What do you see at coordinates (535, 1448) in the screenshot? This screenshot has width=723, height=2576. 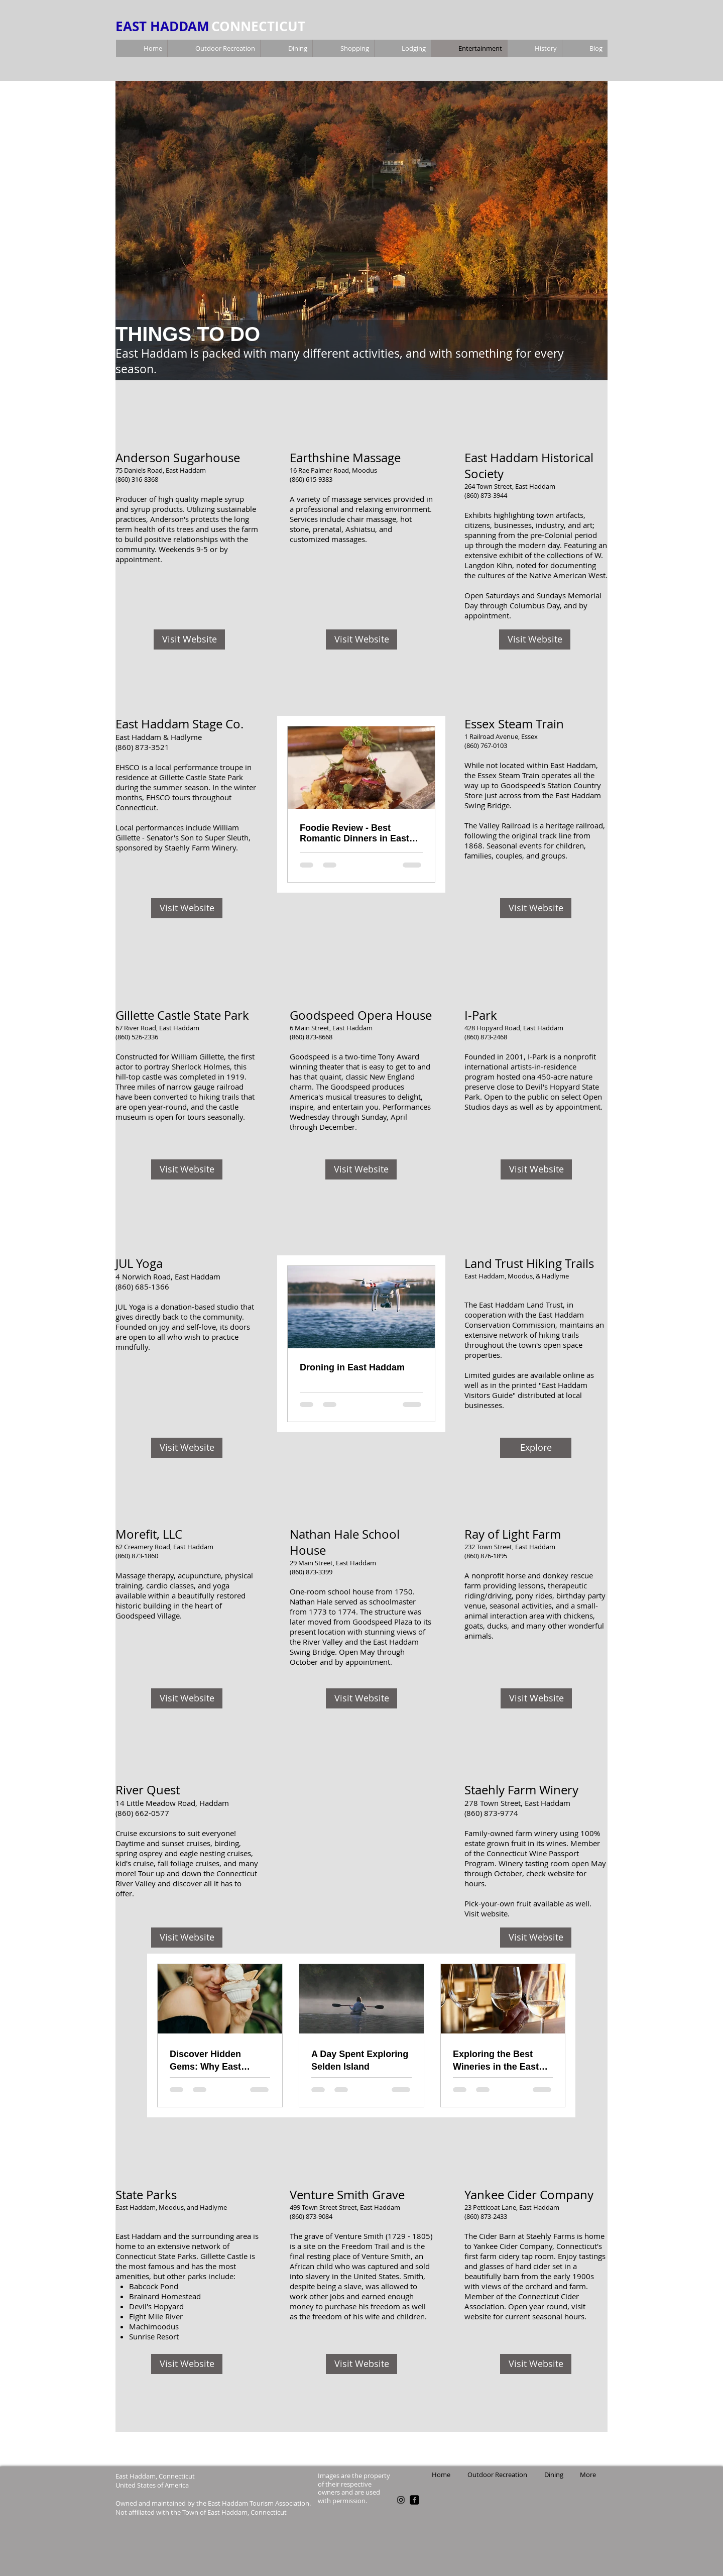 I see `[Explore]` at bounding box center [535, 1448].